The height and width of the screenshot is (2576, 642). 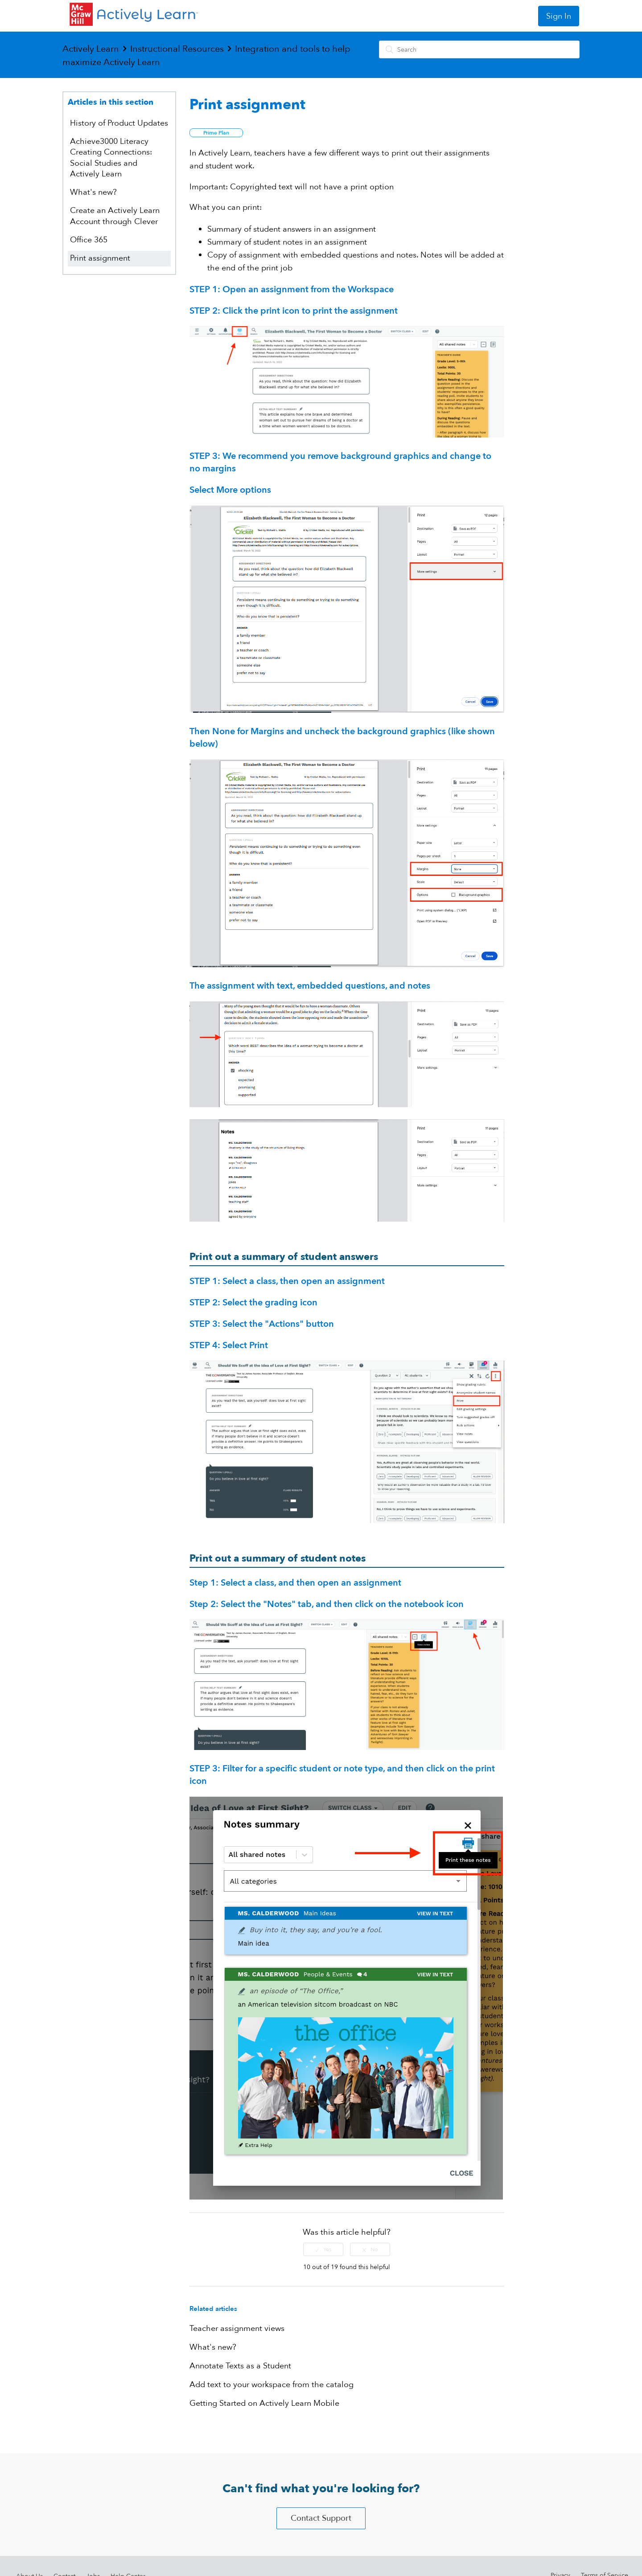 What do you see at coordinates (264, 2403) in the screenshot?
I see `Getting Started on Actively Learn Mobile` at bounding box center [264, 2403].